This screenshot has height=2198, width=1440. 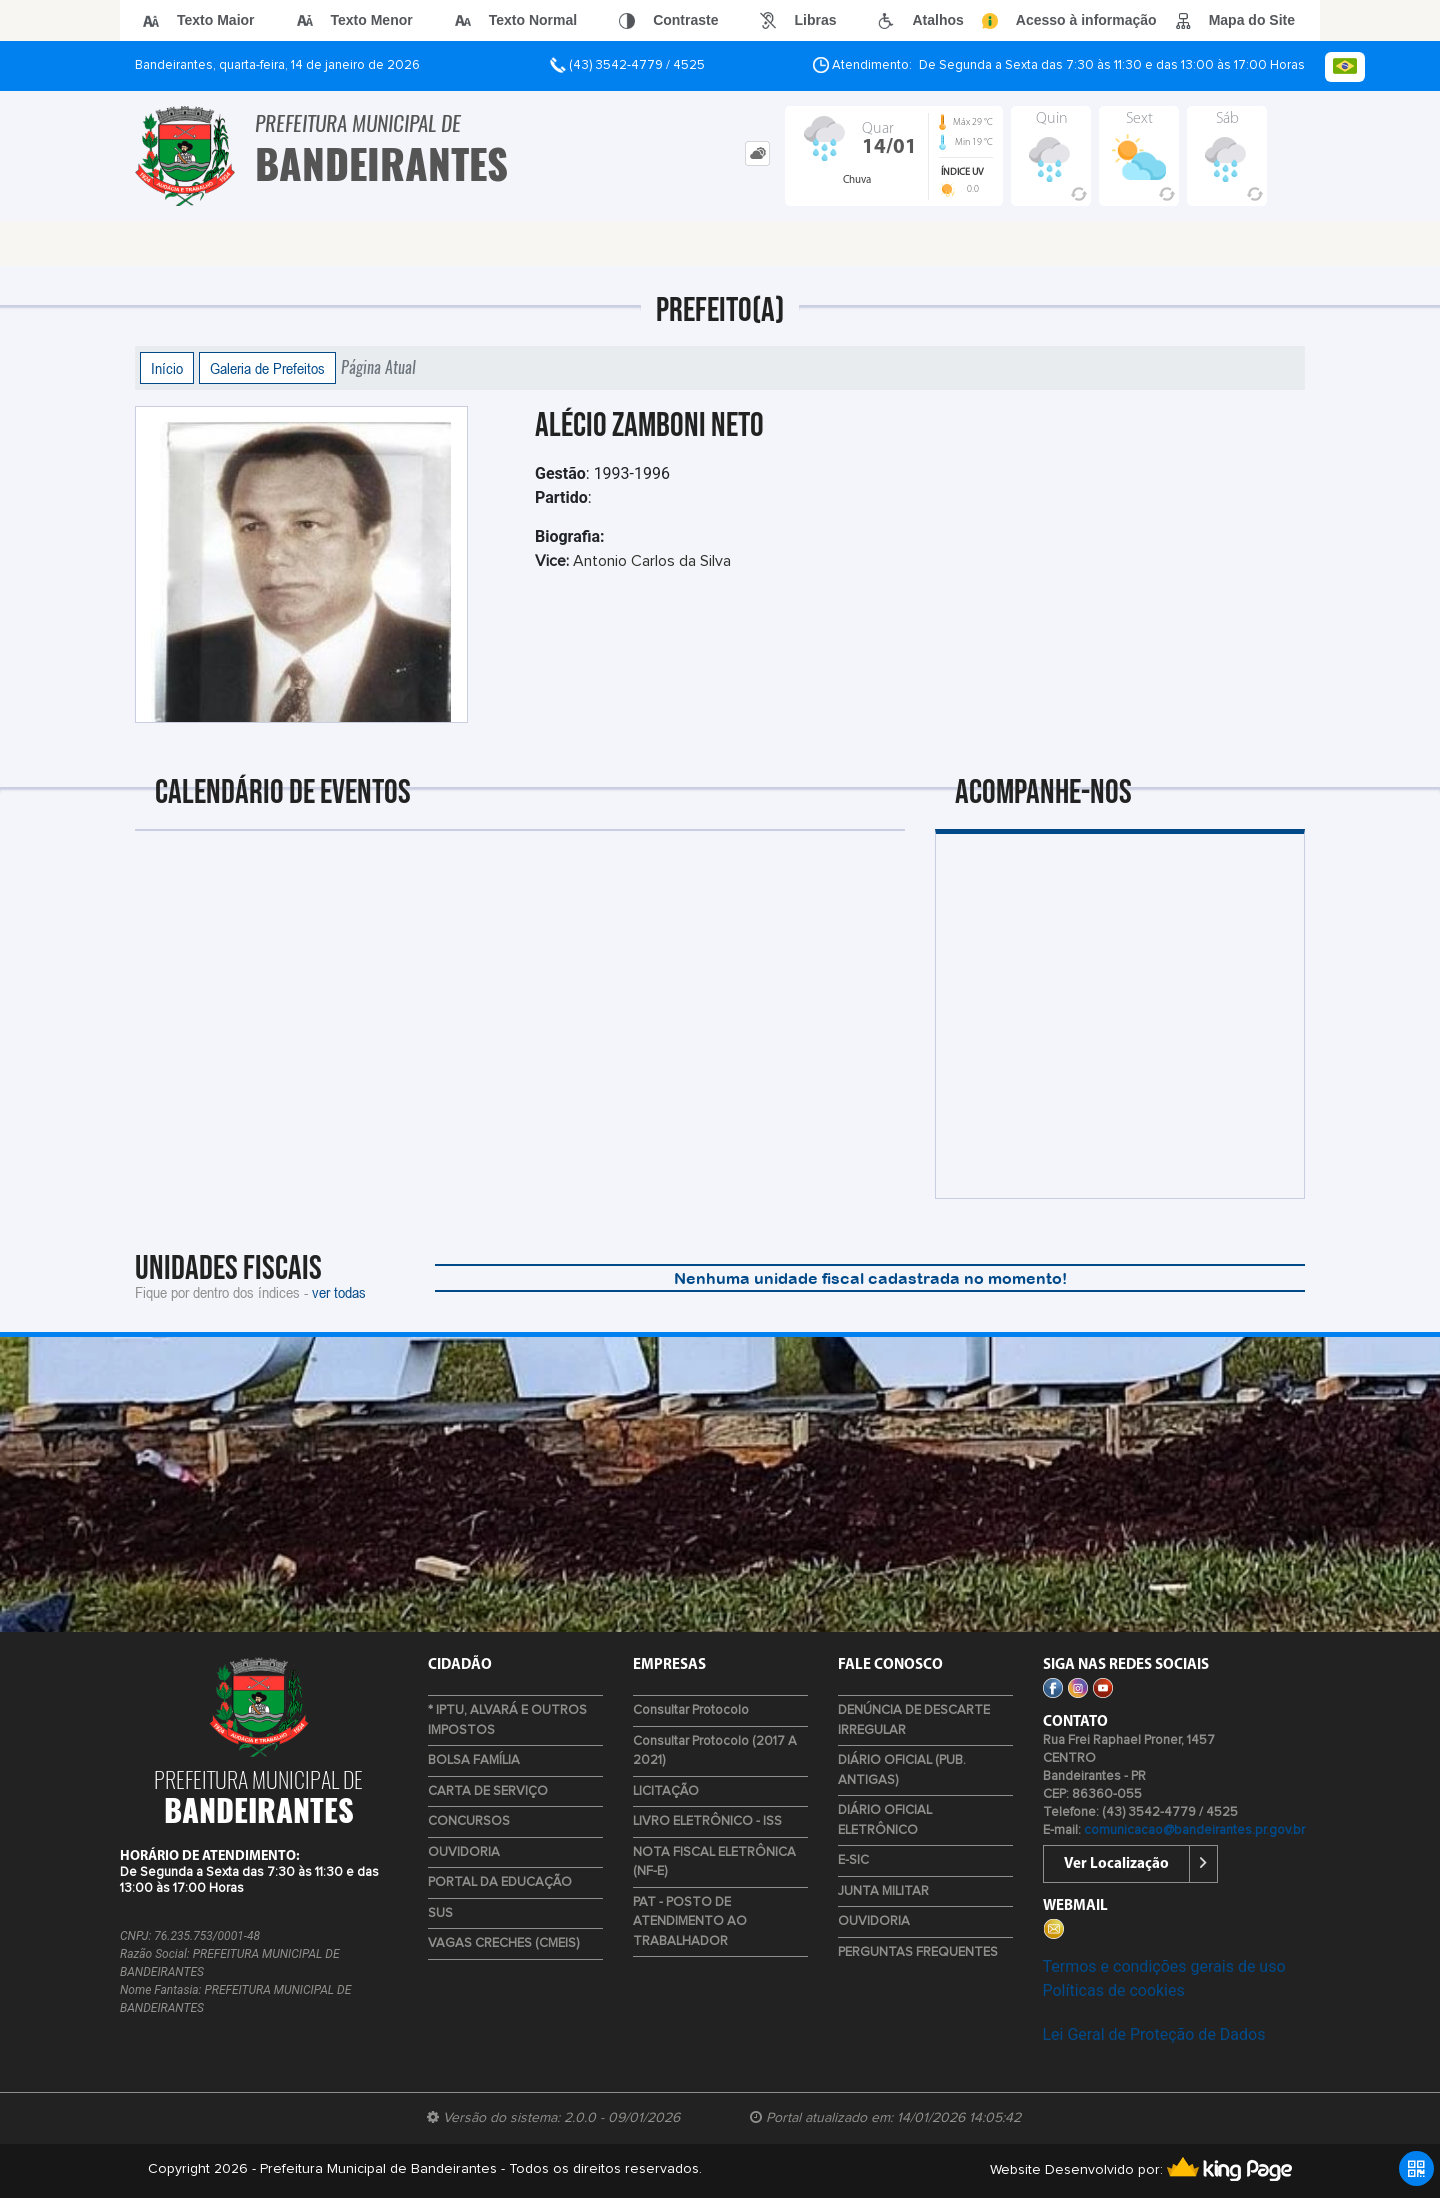 I want to click on LIVRO ELETRÔNICO - ISS, so click(x=707, y=1821).